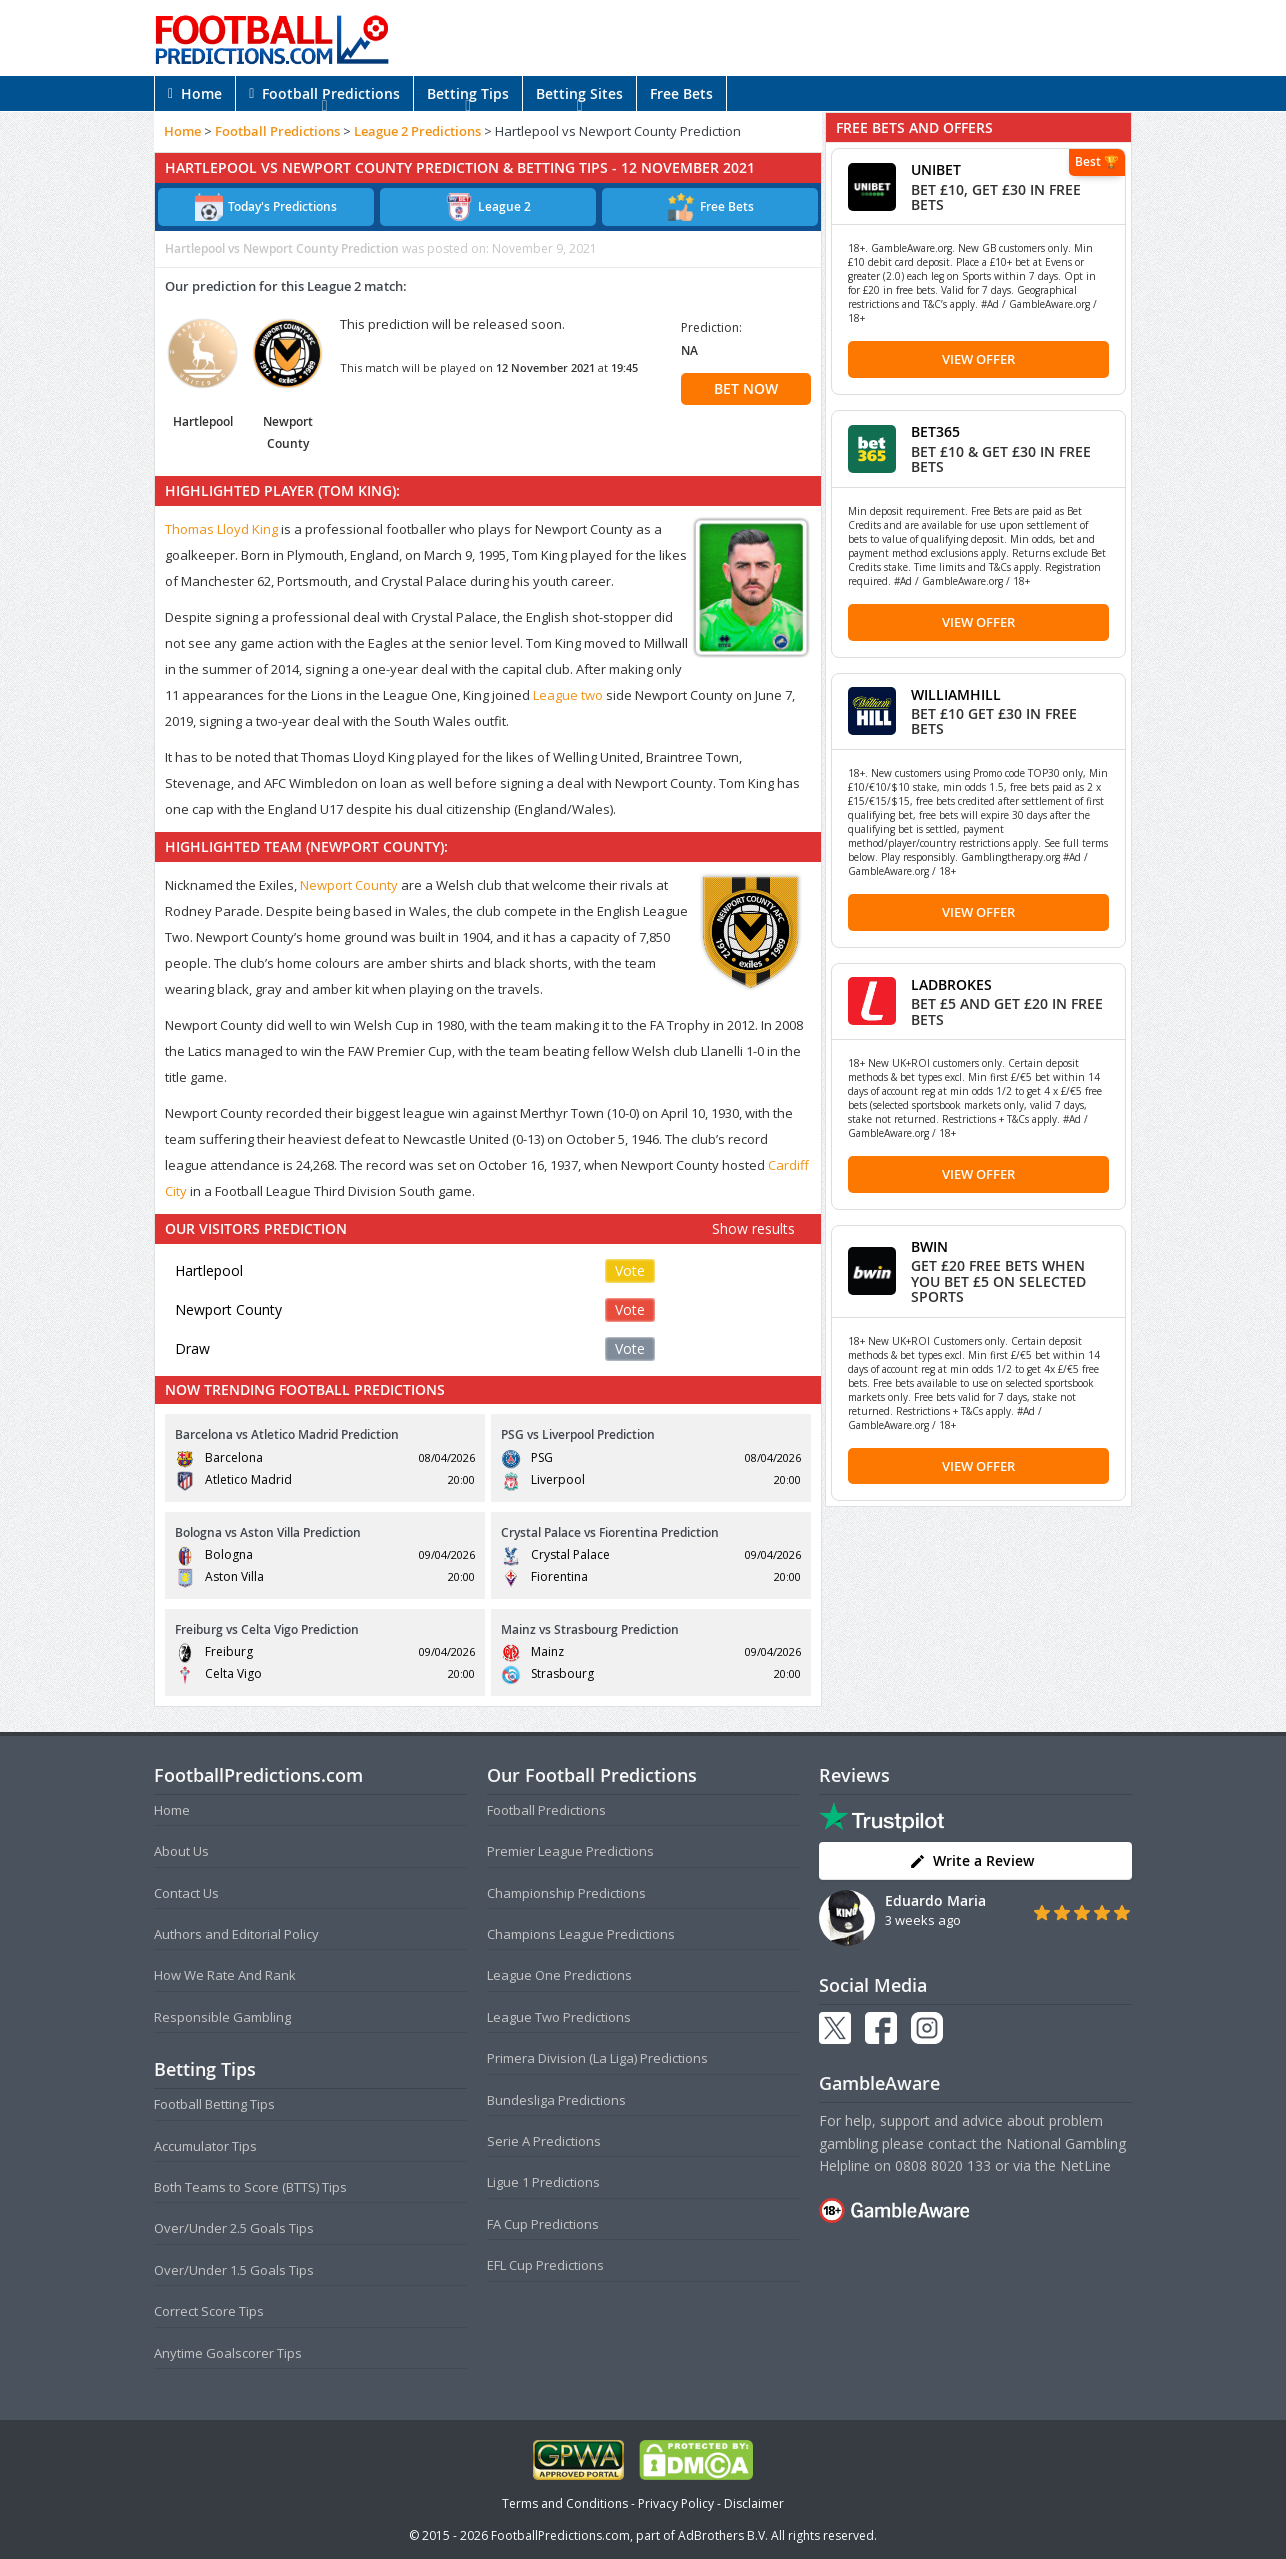  I want to click on League 2 Predictions, so click(417, 131).